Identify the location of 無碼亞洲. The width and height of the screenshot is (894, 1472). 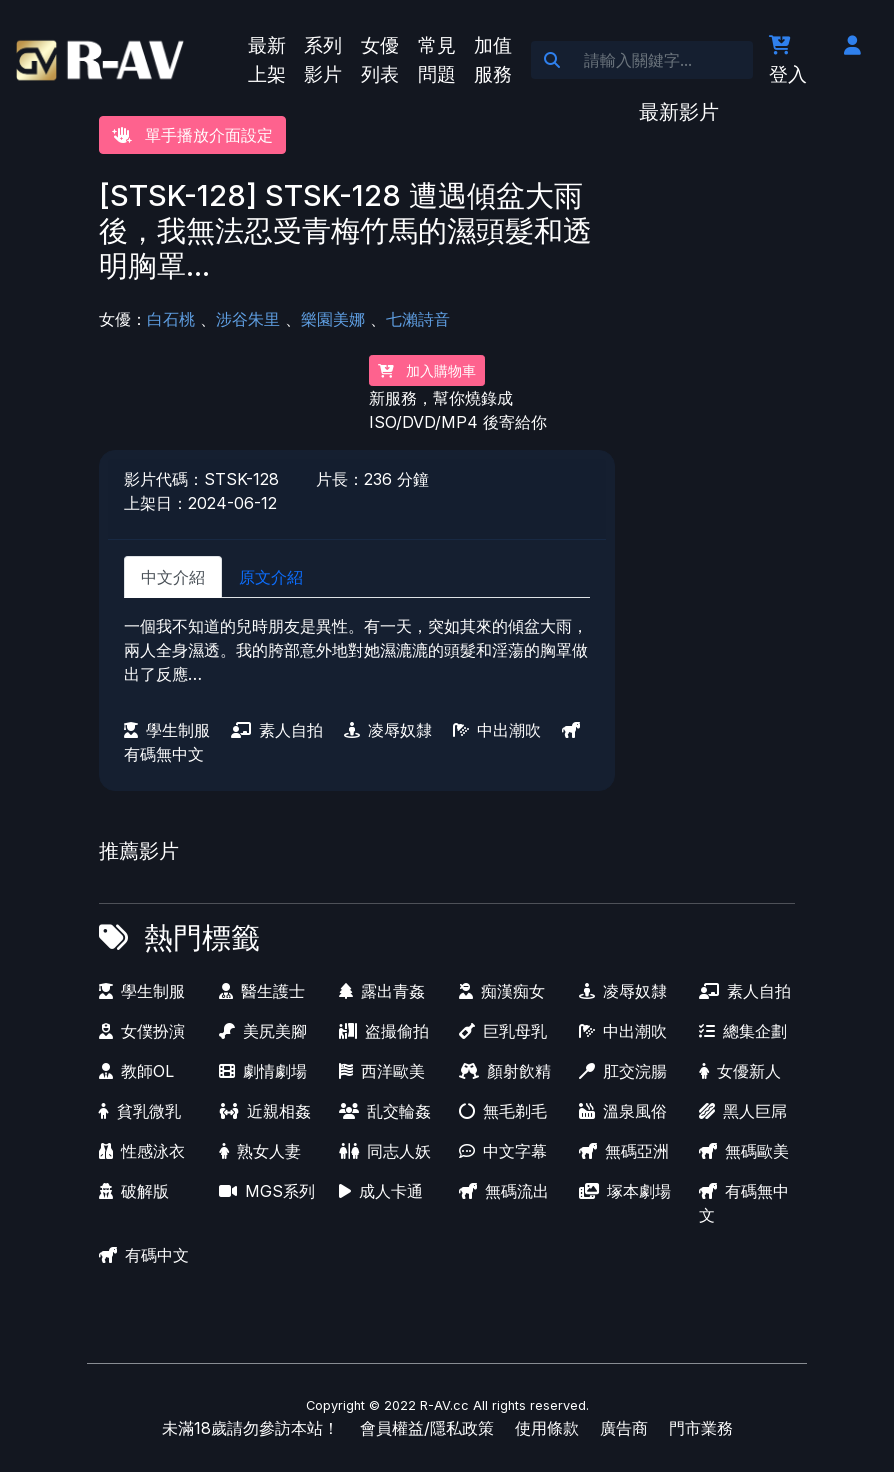
(624, 1151).